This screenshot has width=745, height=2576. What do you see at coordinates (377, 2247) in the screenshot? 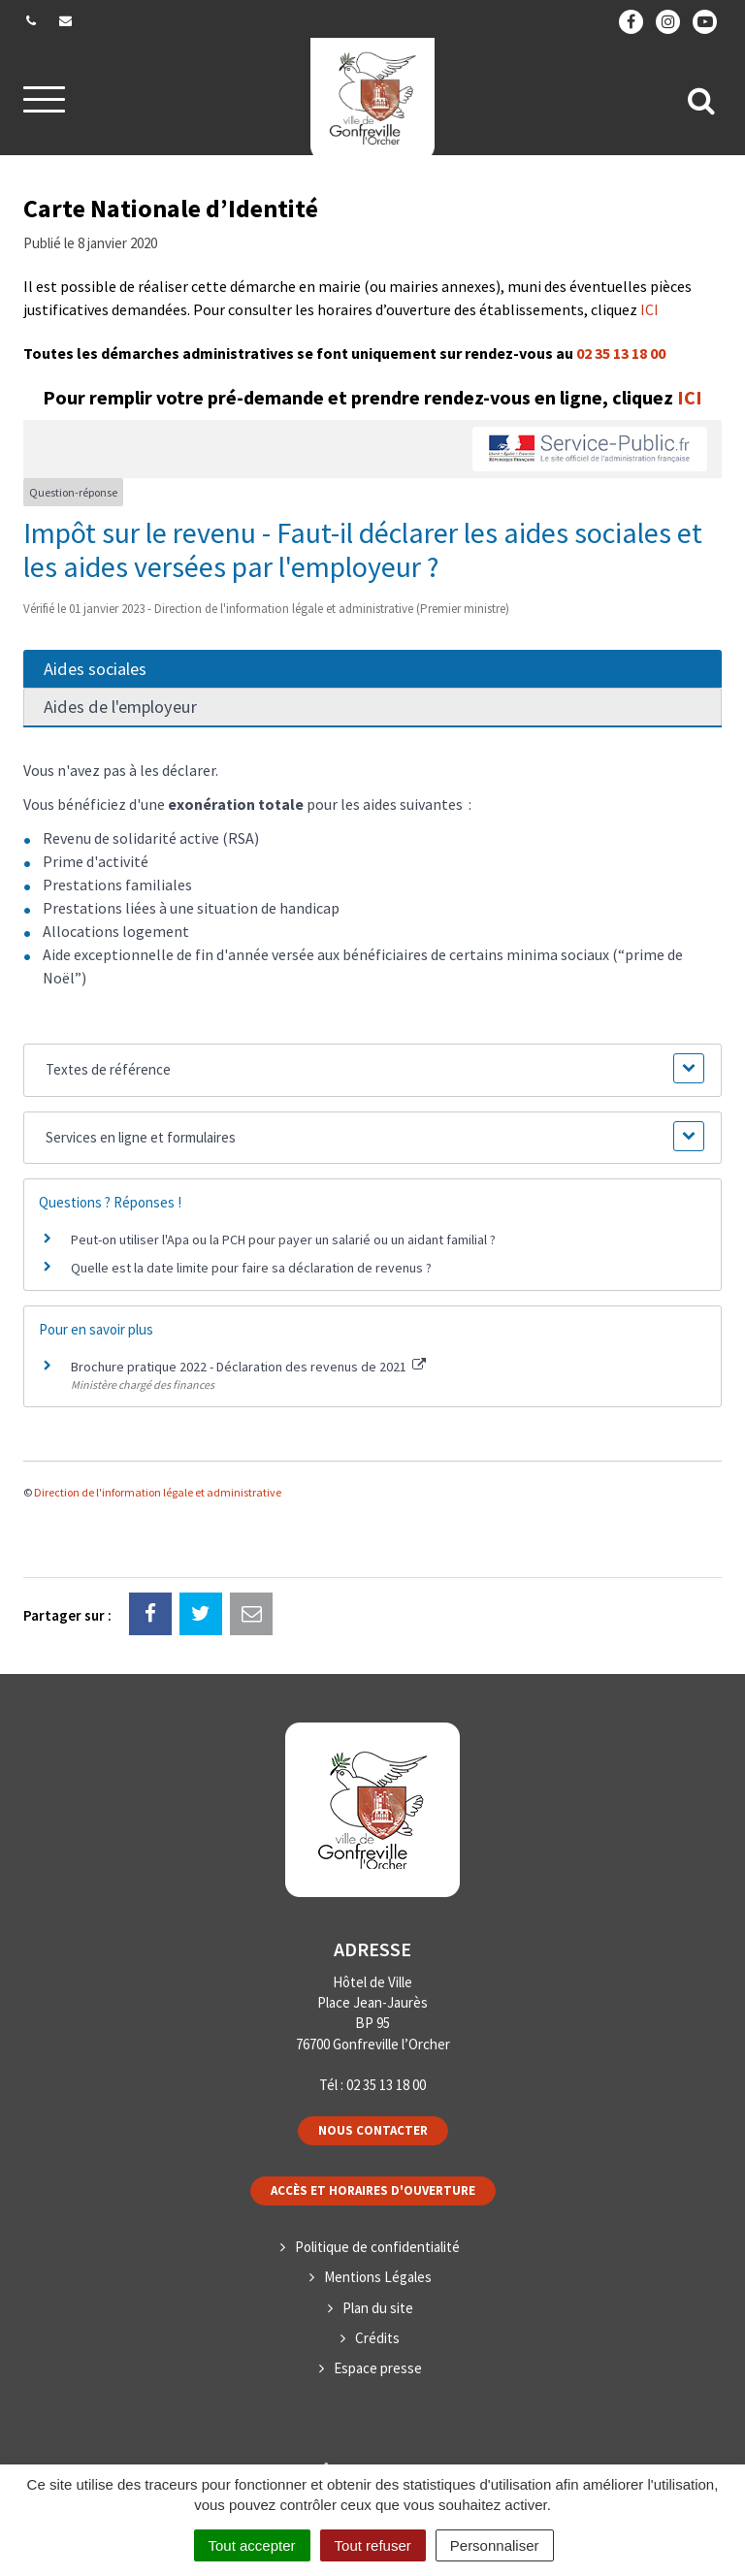
I see `Politique de confidentialité` at bounding box center [377, 2247].